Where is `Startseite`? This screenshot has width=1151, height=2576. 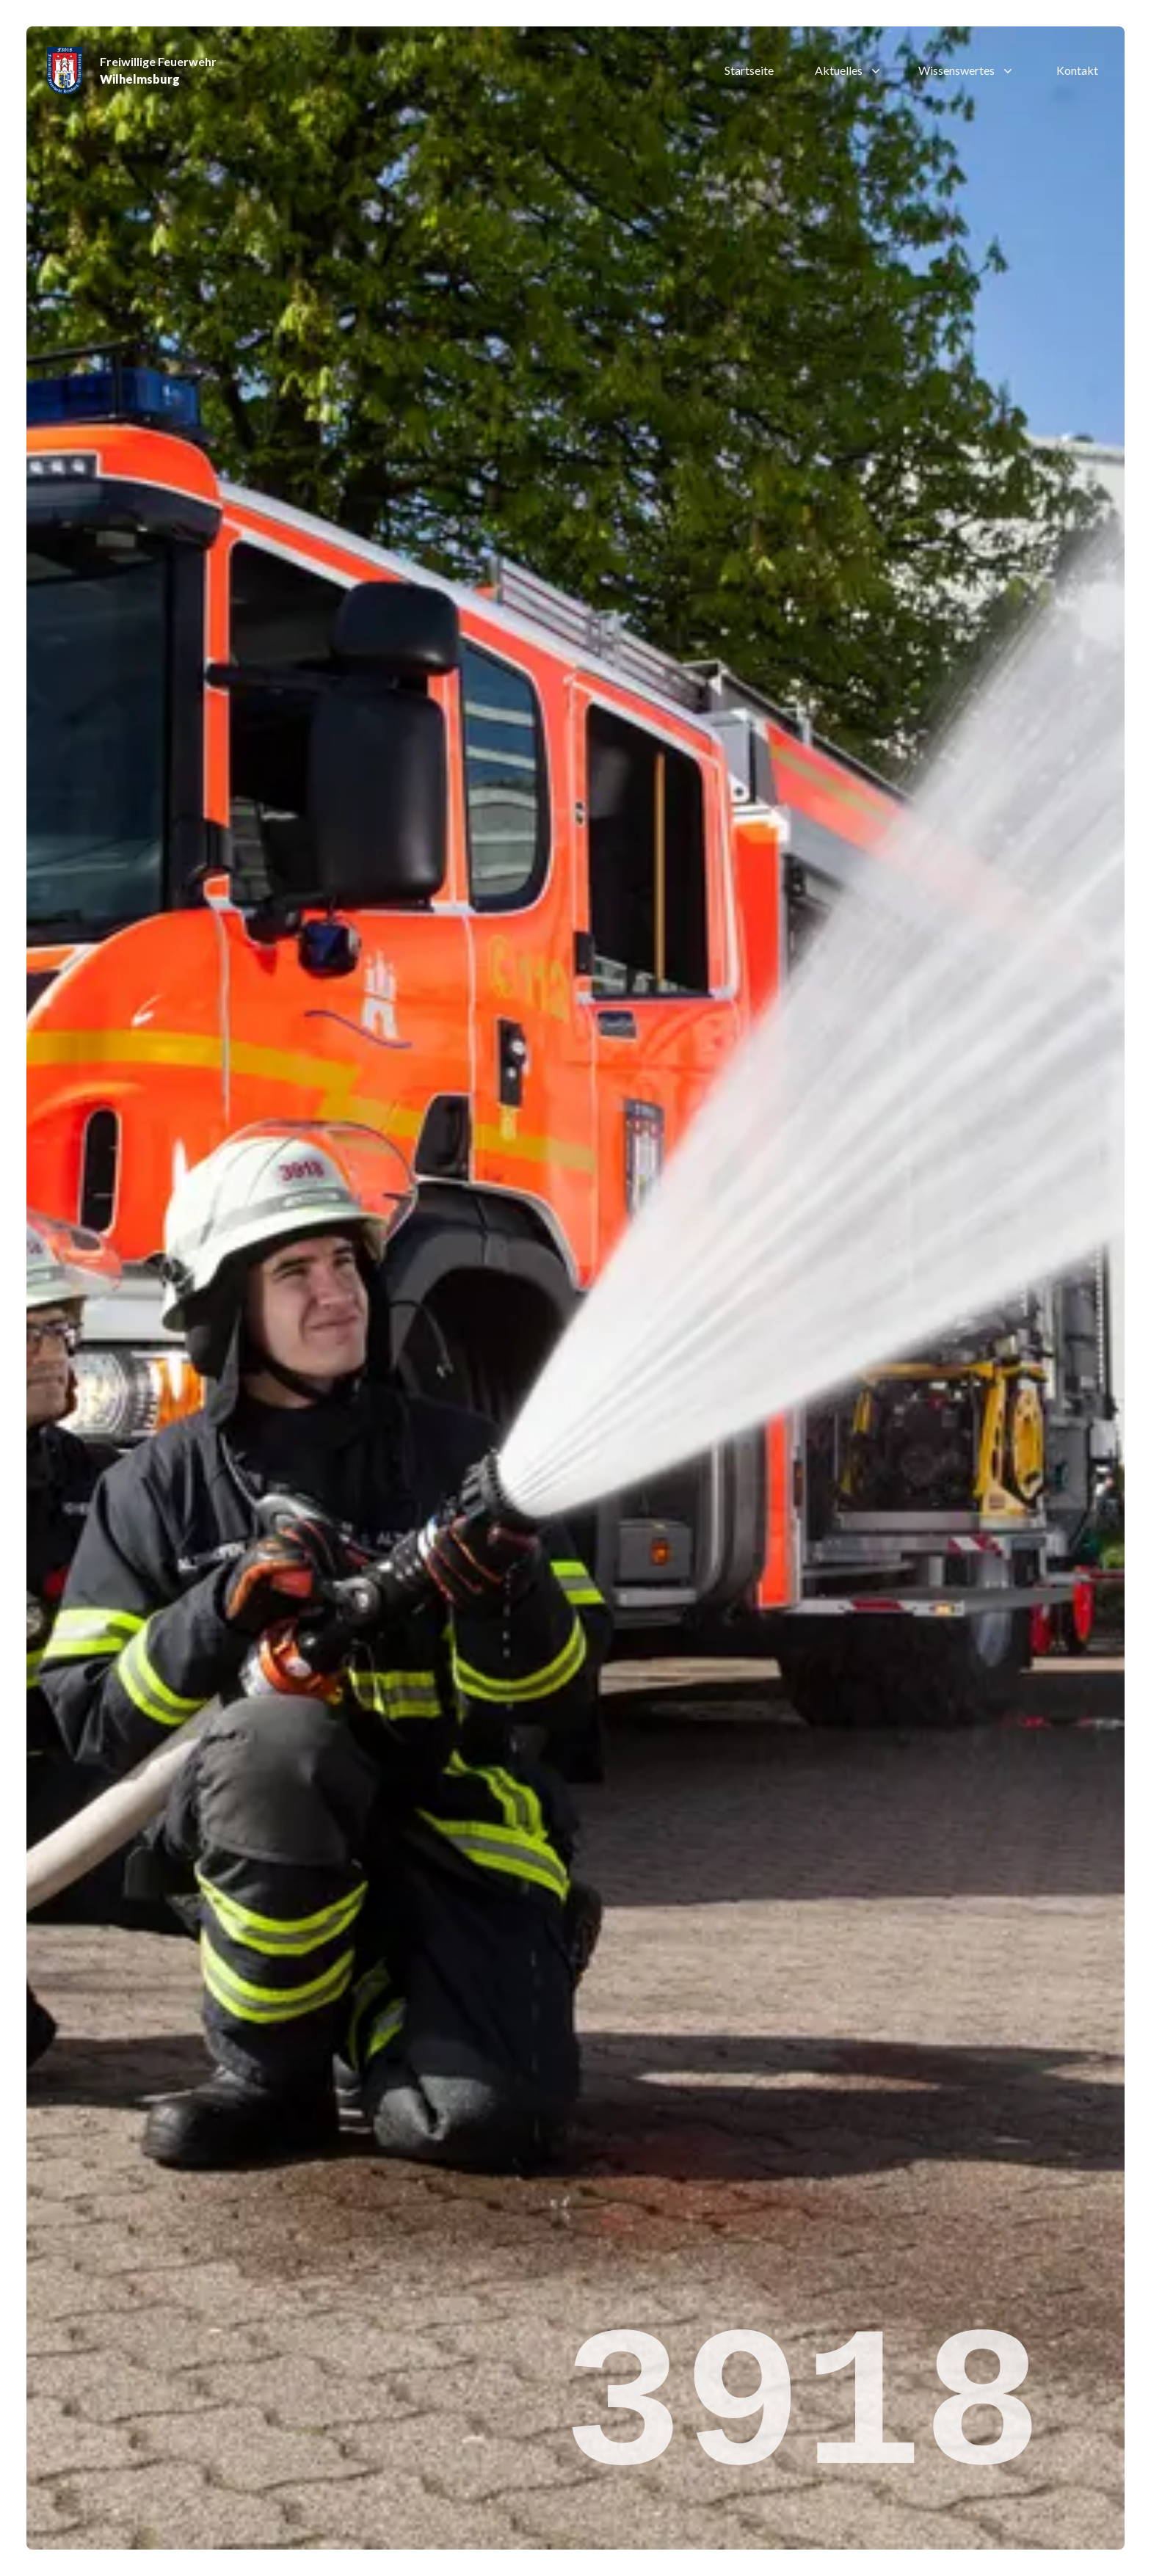 Startseite is located at coordinates (749, 70).